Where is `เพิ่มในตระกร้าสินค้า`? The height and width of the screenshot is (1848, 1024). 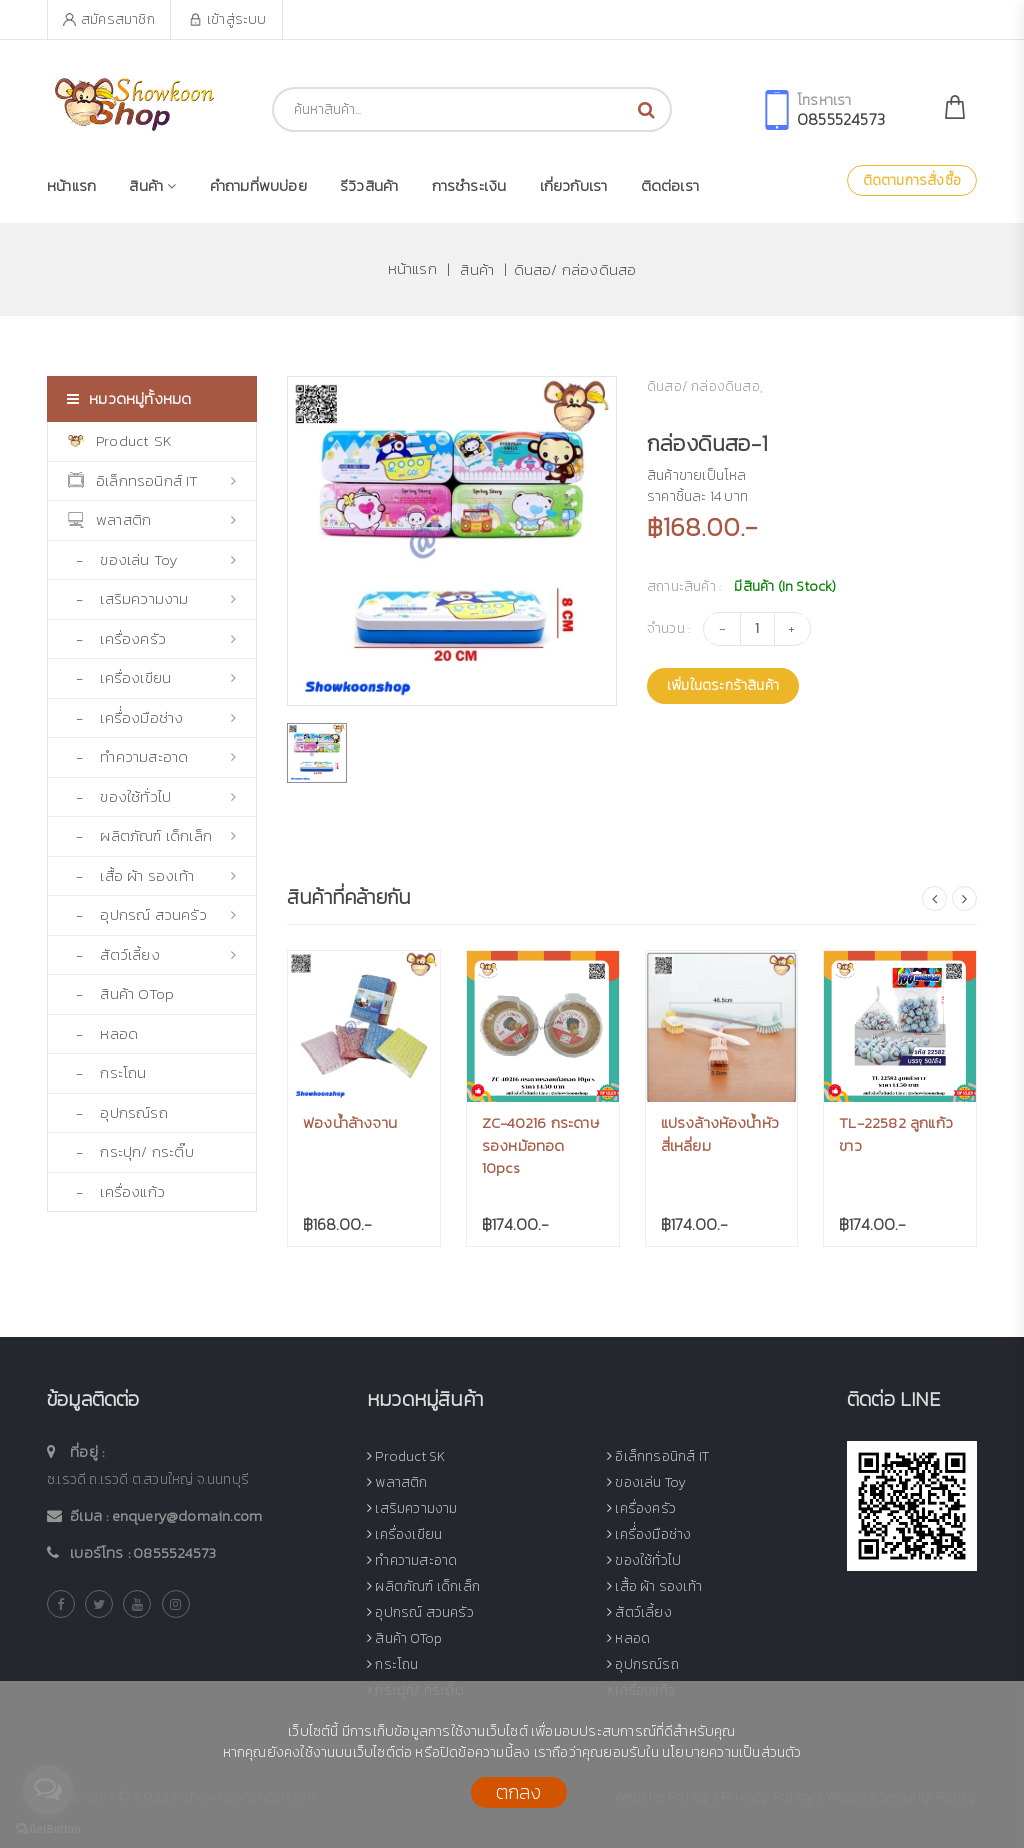
เพิ่มในตระกร้าสินค้า is located at coordinates (723, 686).